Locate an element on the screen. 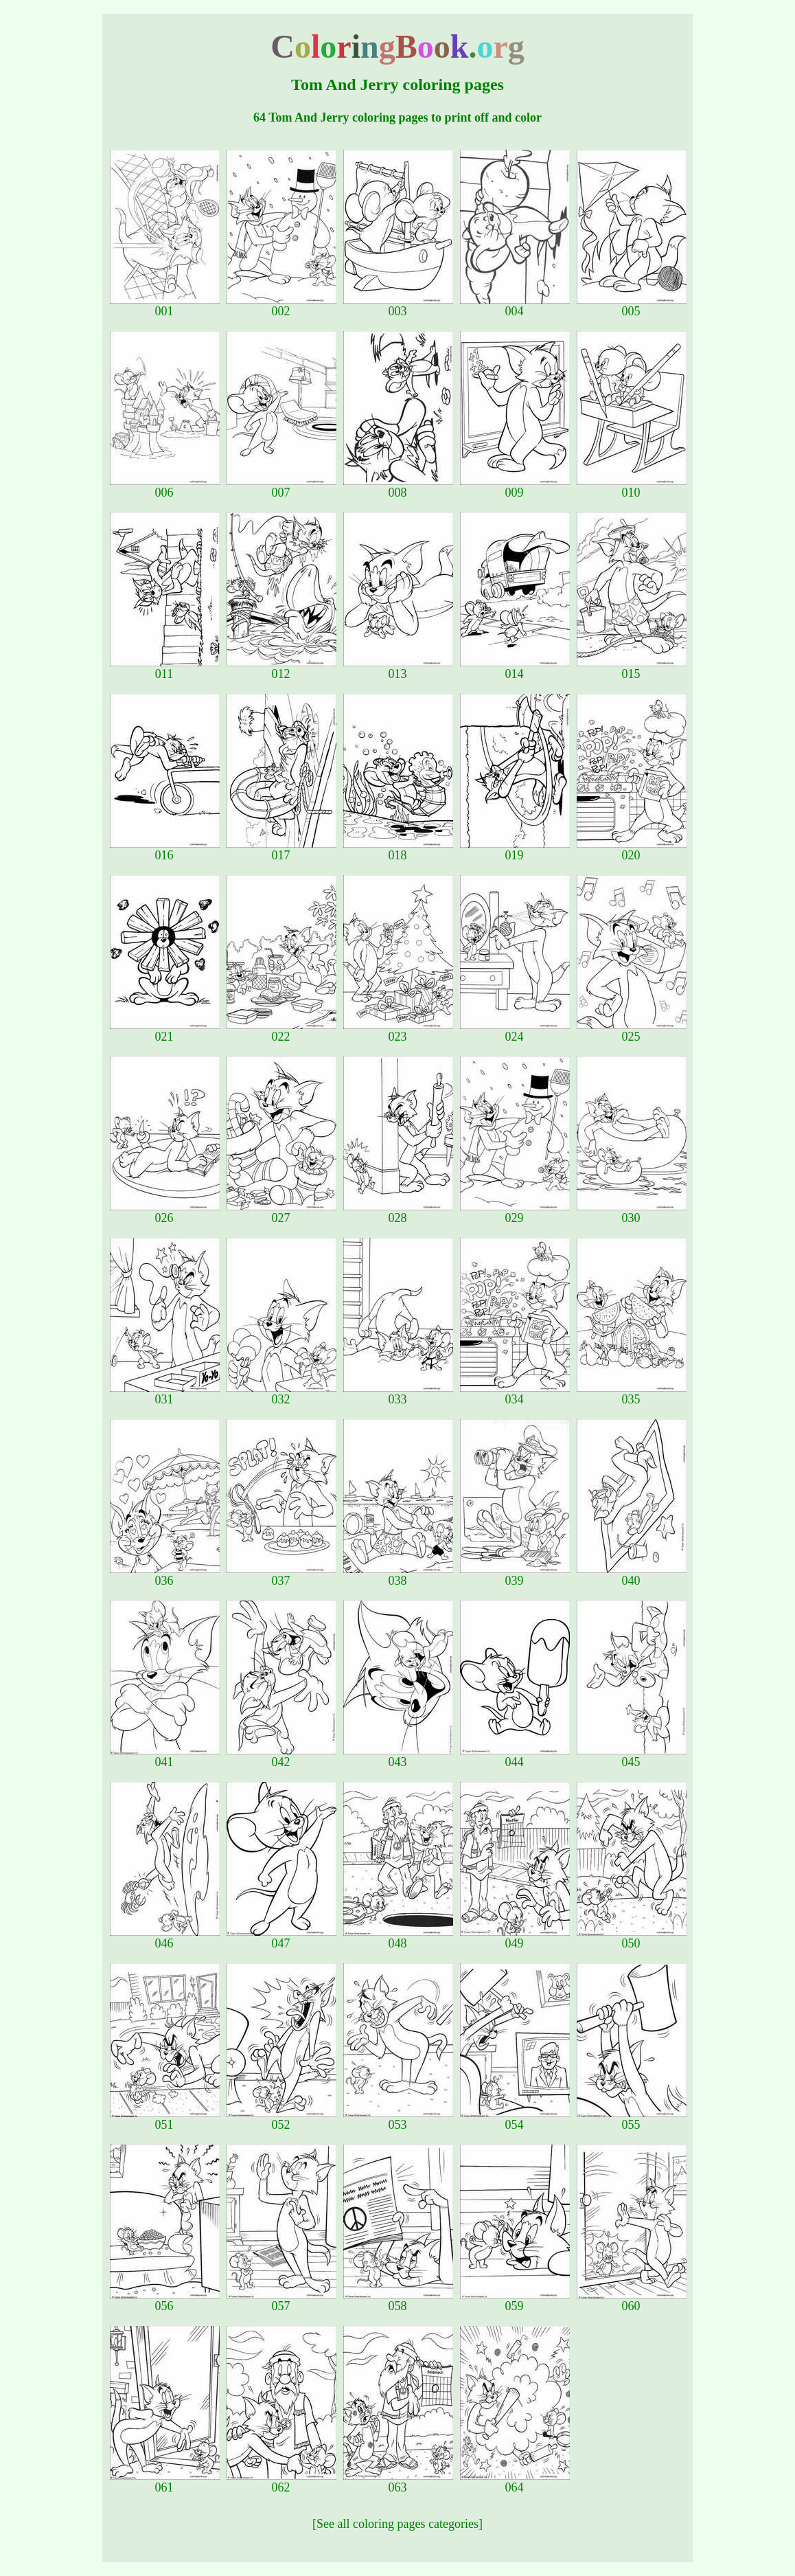 The image size is (795, 2576). 059 is located at coordinates (515, 2300).